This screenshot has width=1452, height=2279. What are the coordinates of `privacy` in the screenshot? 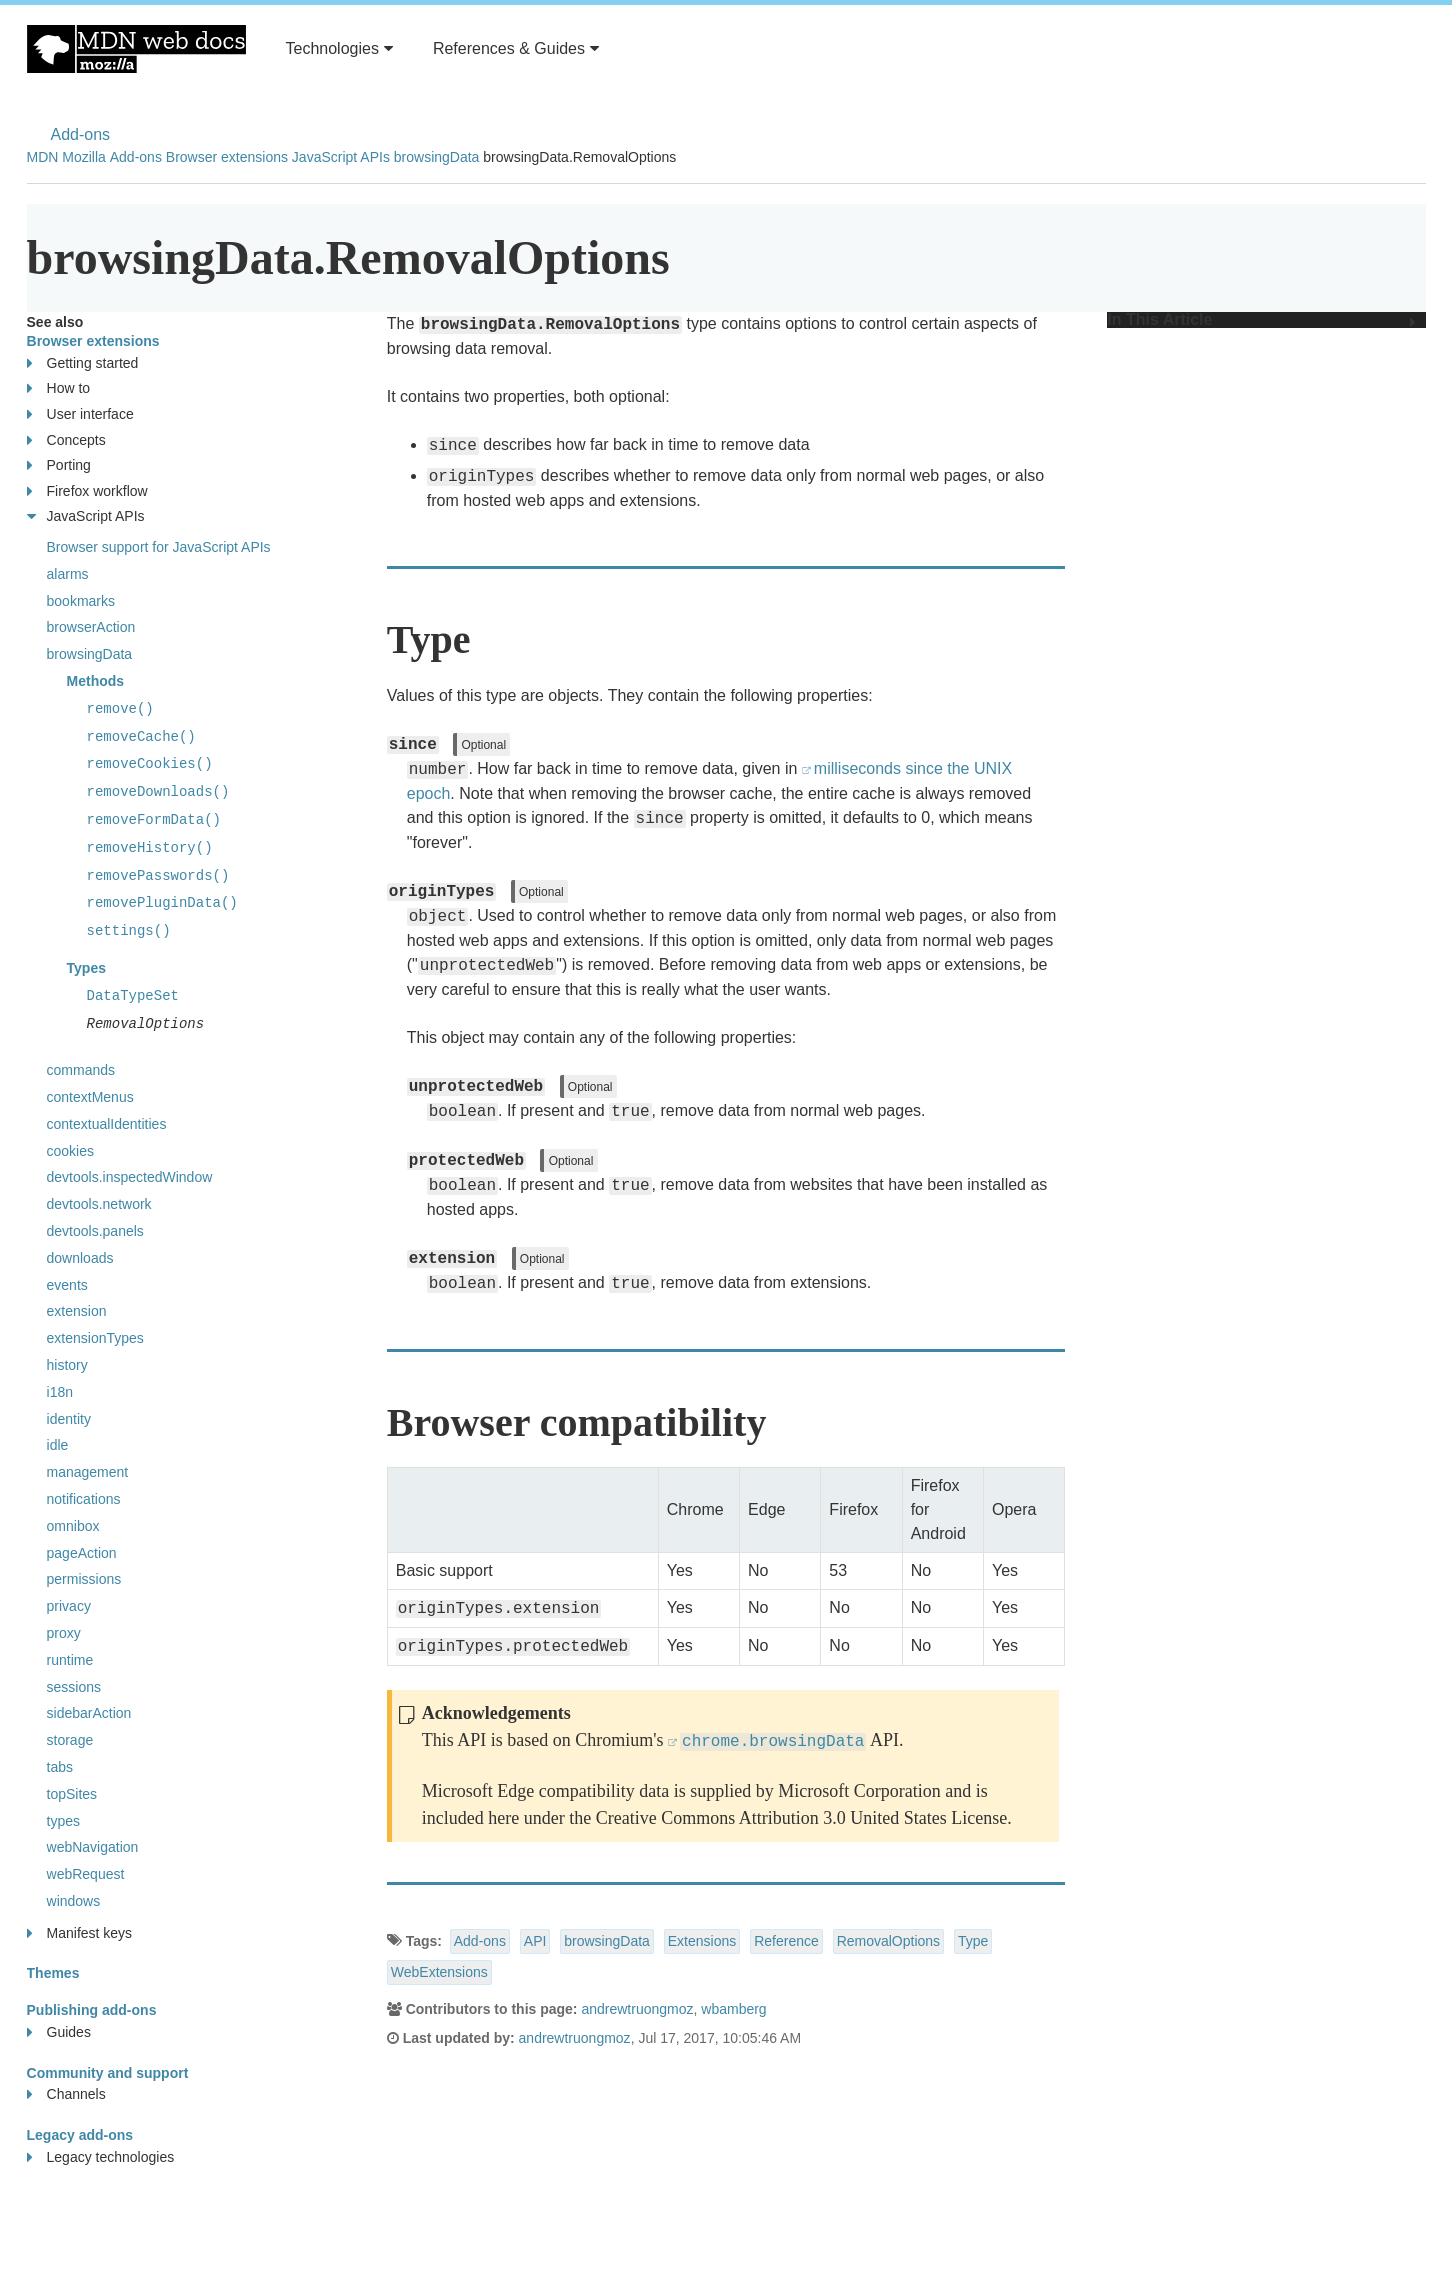 It's located at (69, 1606).